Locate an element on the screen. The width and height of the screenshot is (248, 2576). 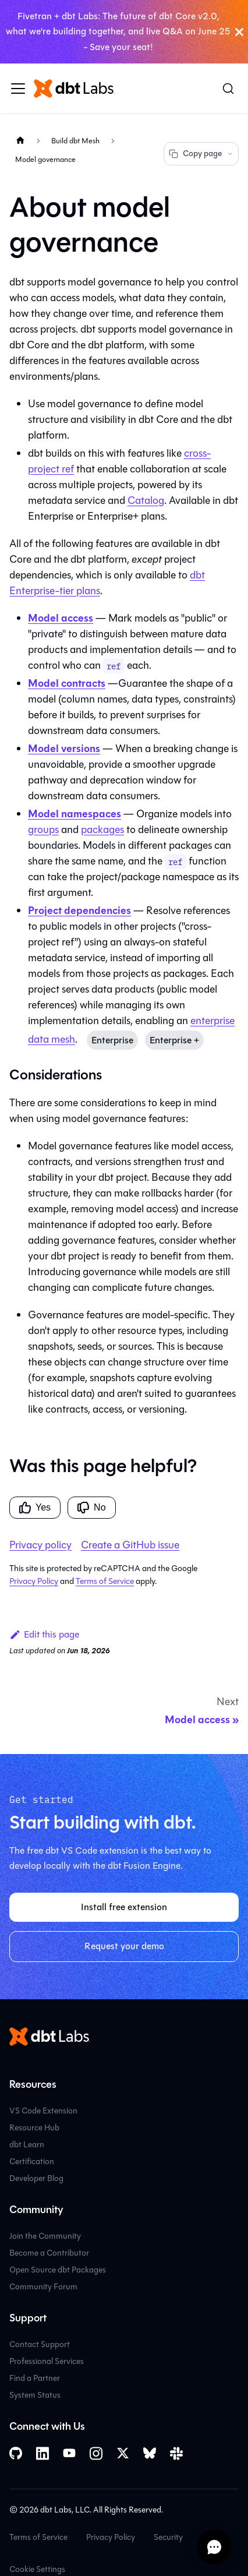
Edit this page is located at coordinates (44, 1634).